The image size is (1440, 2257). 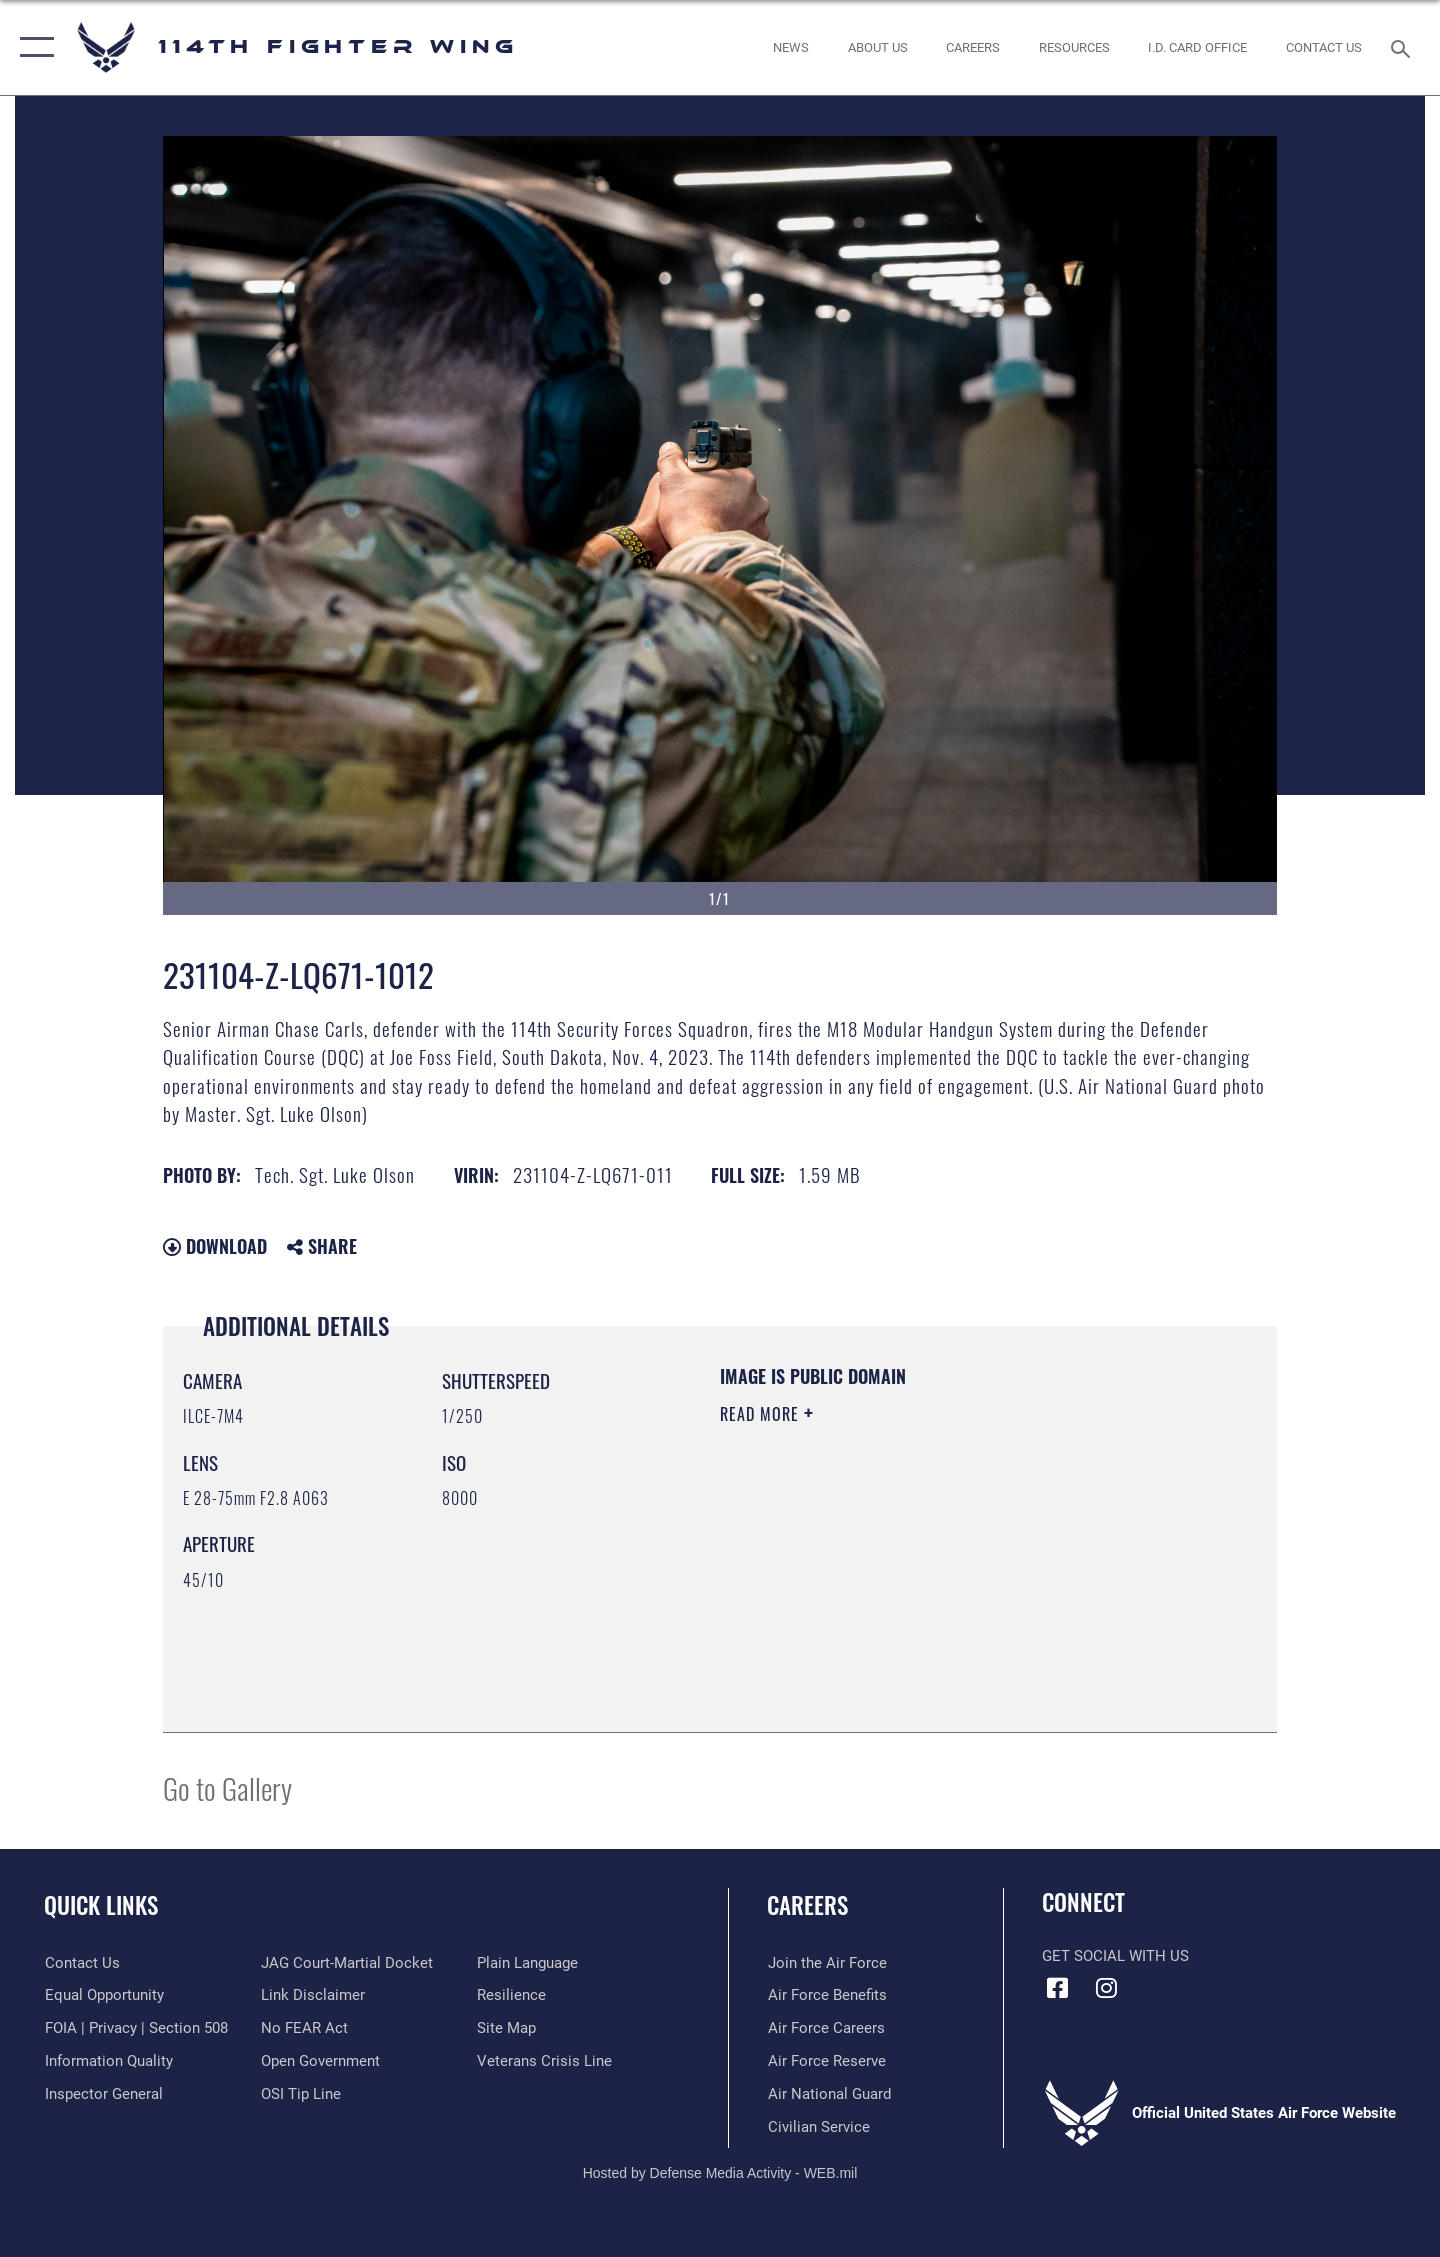 I want to click on [Link to www.airforce.com opens in a new window], so click(x=826, y=1963).